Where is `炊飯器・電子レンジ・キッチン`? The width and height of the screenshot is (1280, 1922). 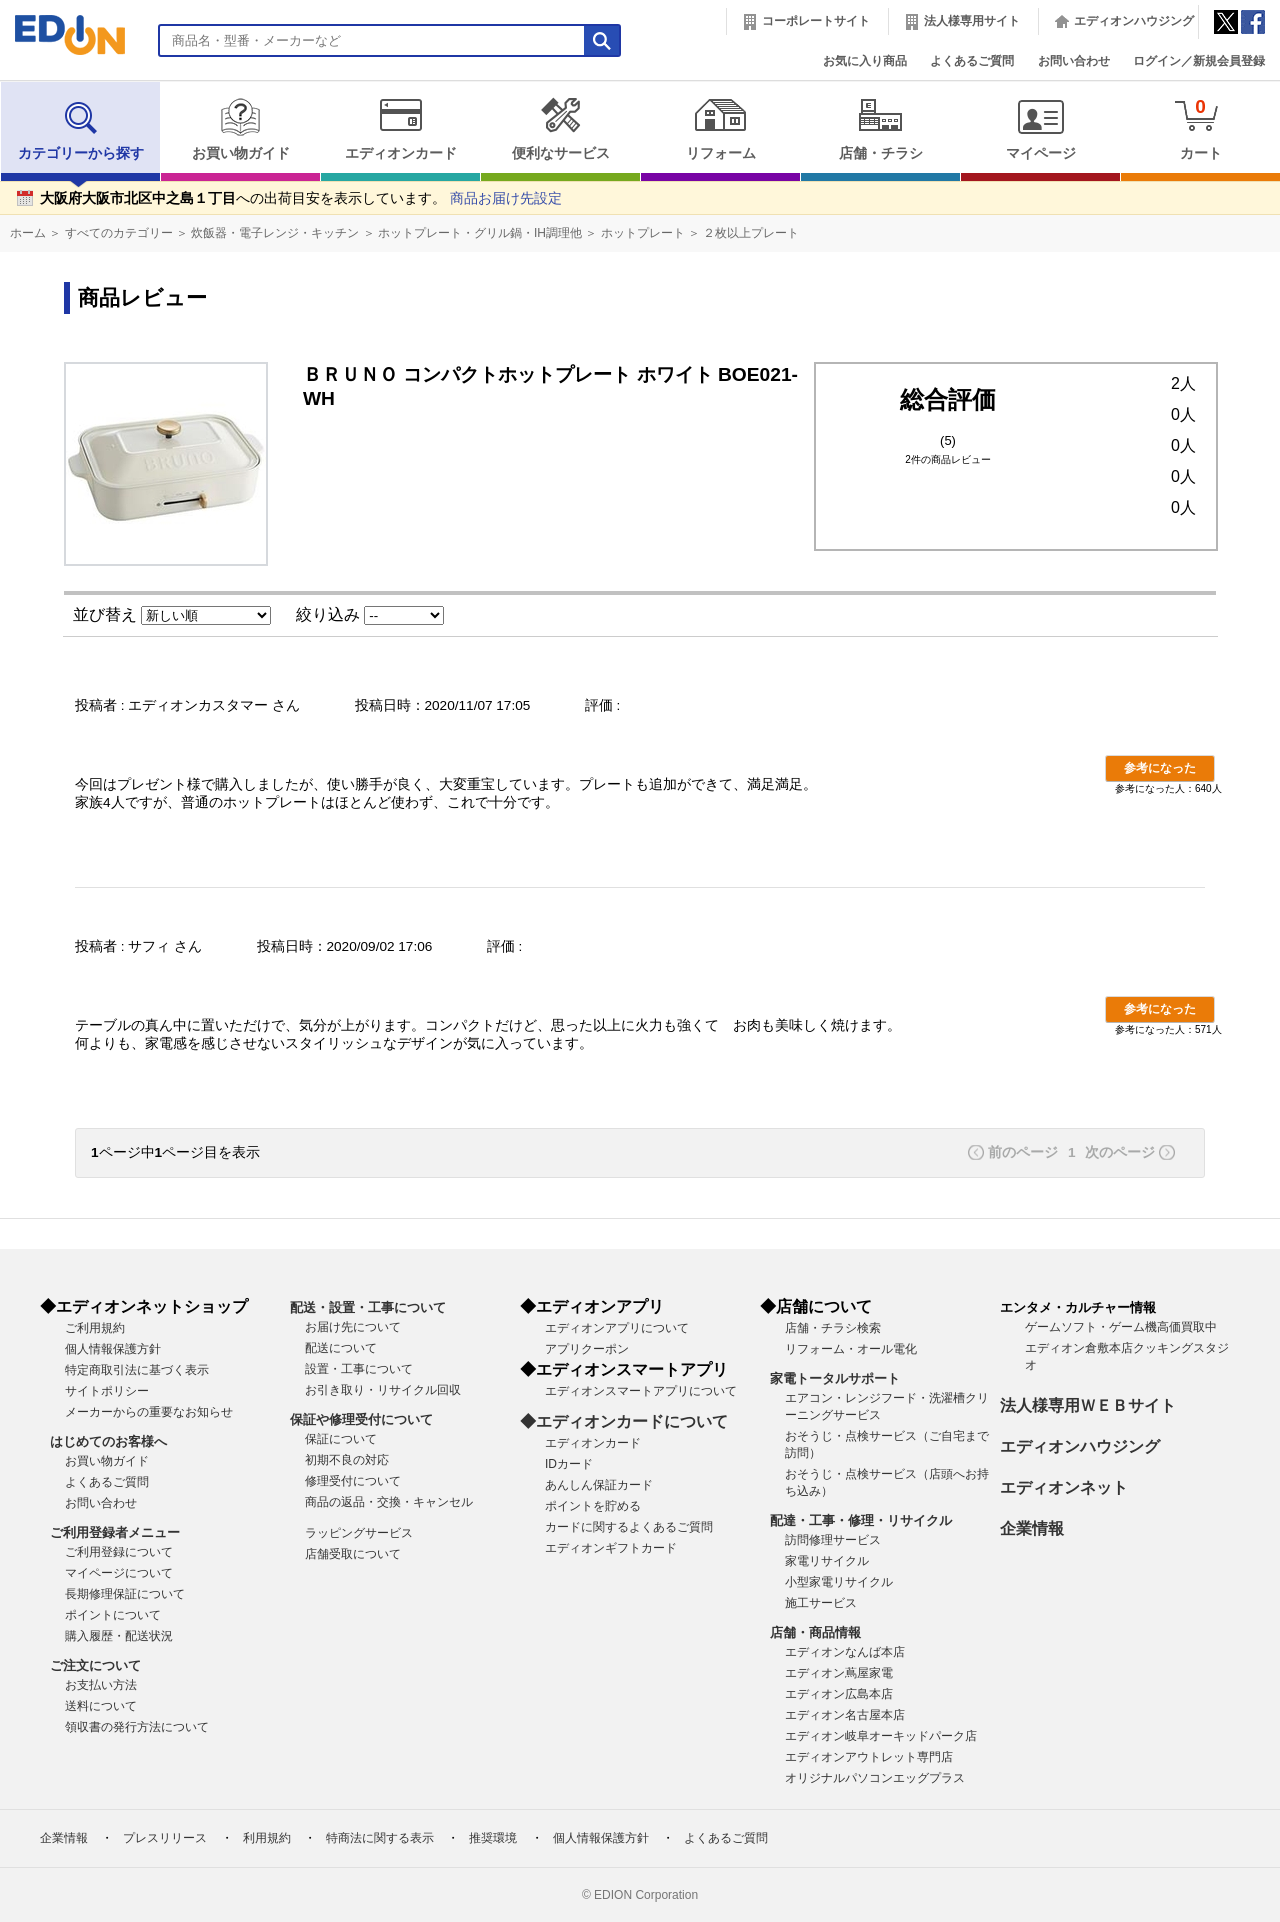 炊飯器・電子レンジ・キッチン is located at coordinates (275, 233).